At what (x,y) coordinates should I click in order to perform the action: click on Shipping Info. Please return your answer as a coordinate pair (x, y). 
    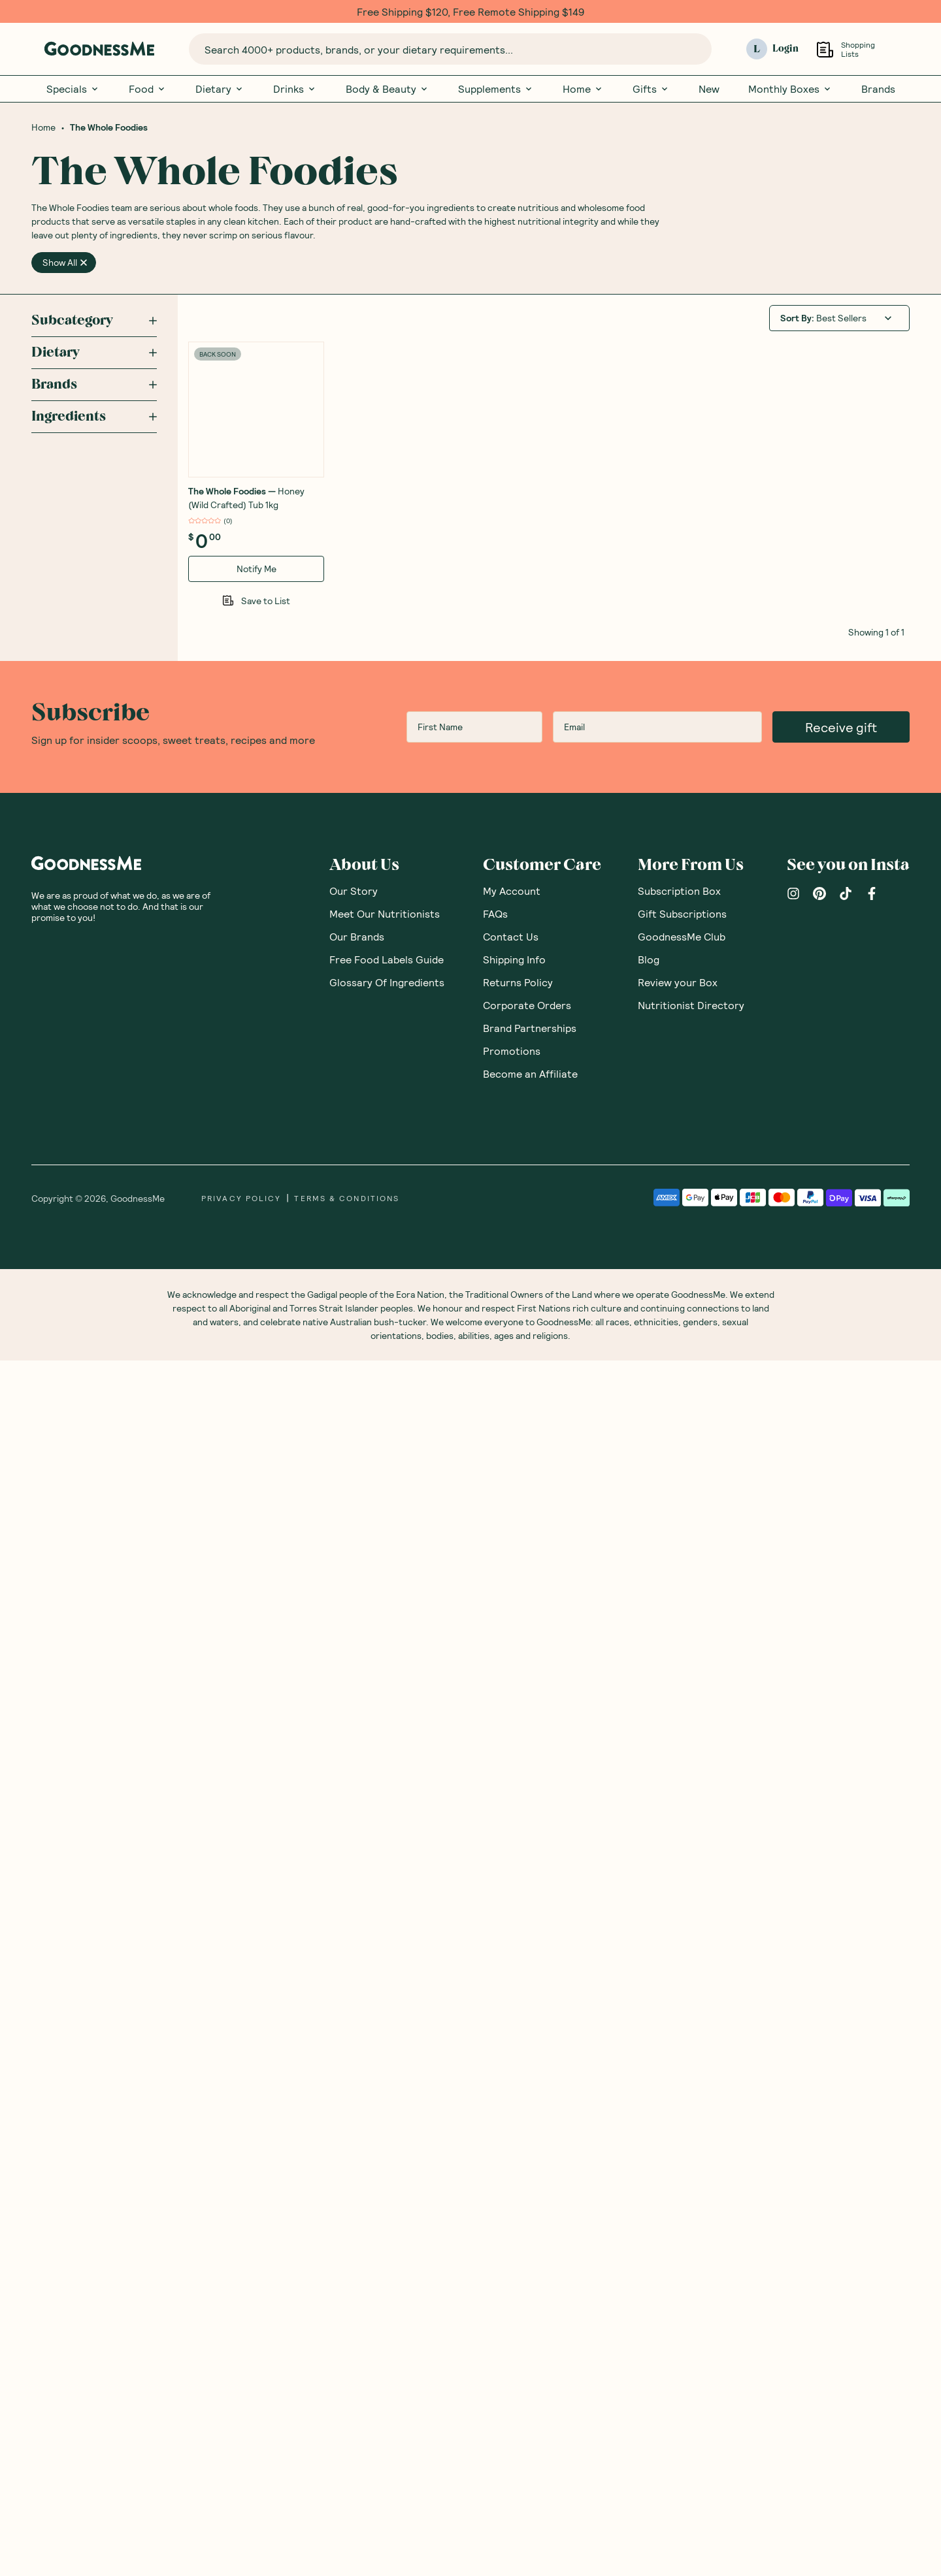
    Looking at the image, I should click on (514, 2174).